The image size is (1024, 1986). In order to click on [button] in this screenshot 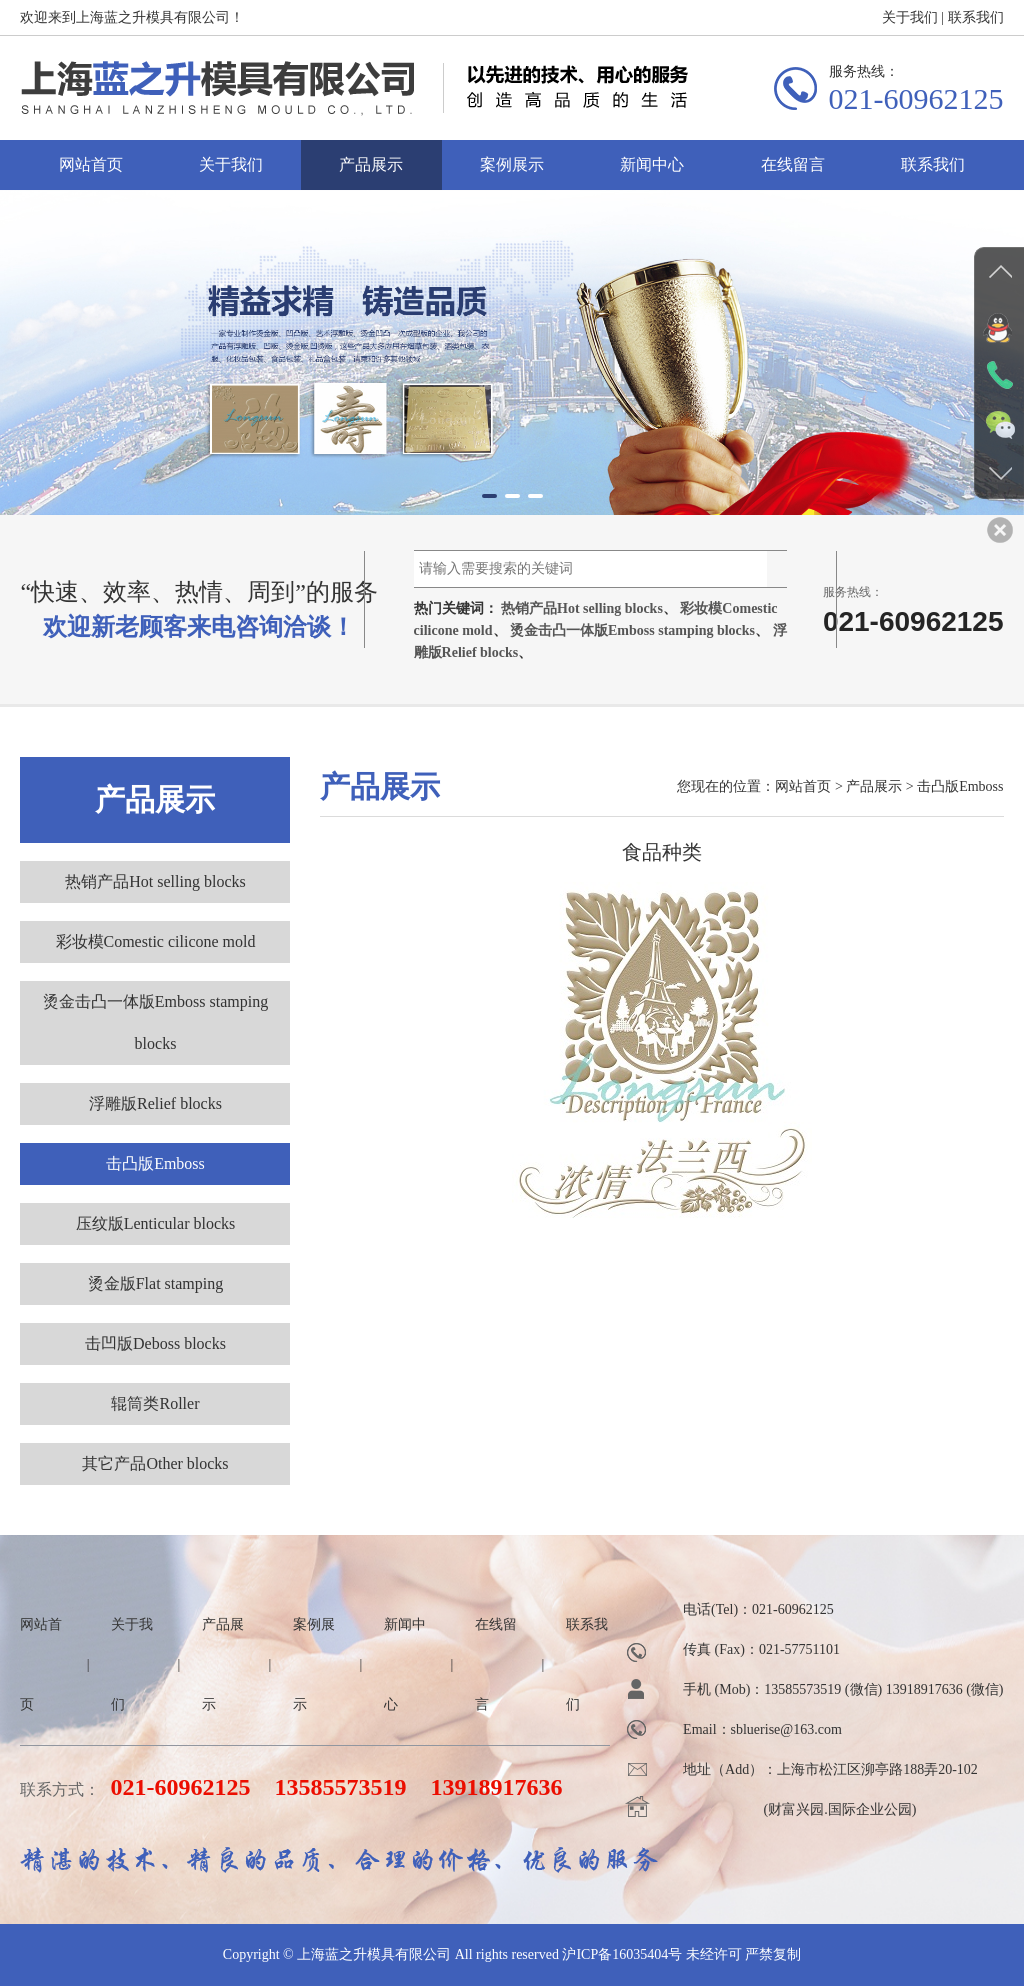, I will do `click(489, 496)`.